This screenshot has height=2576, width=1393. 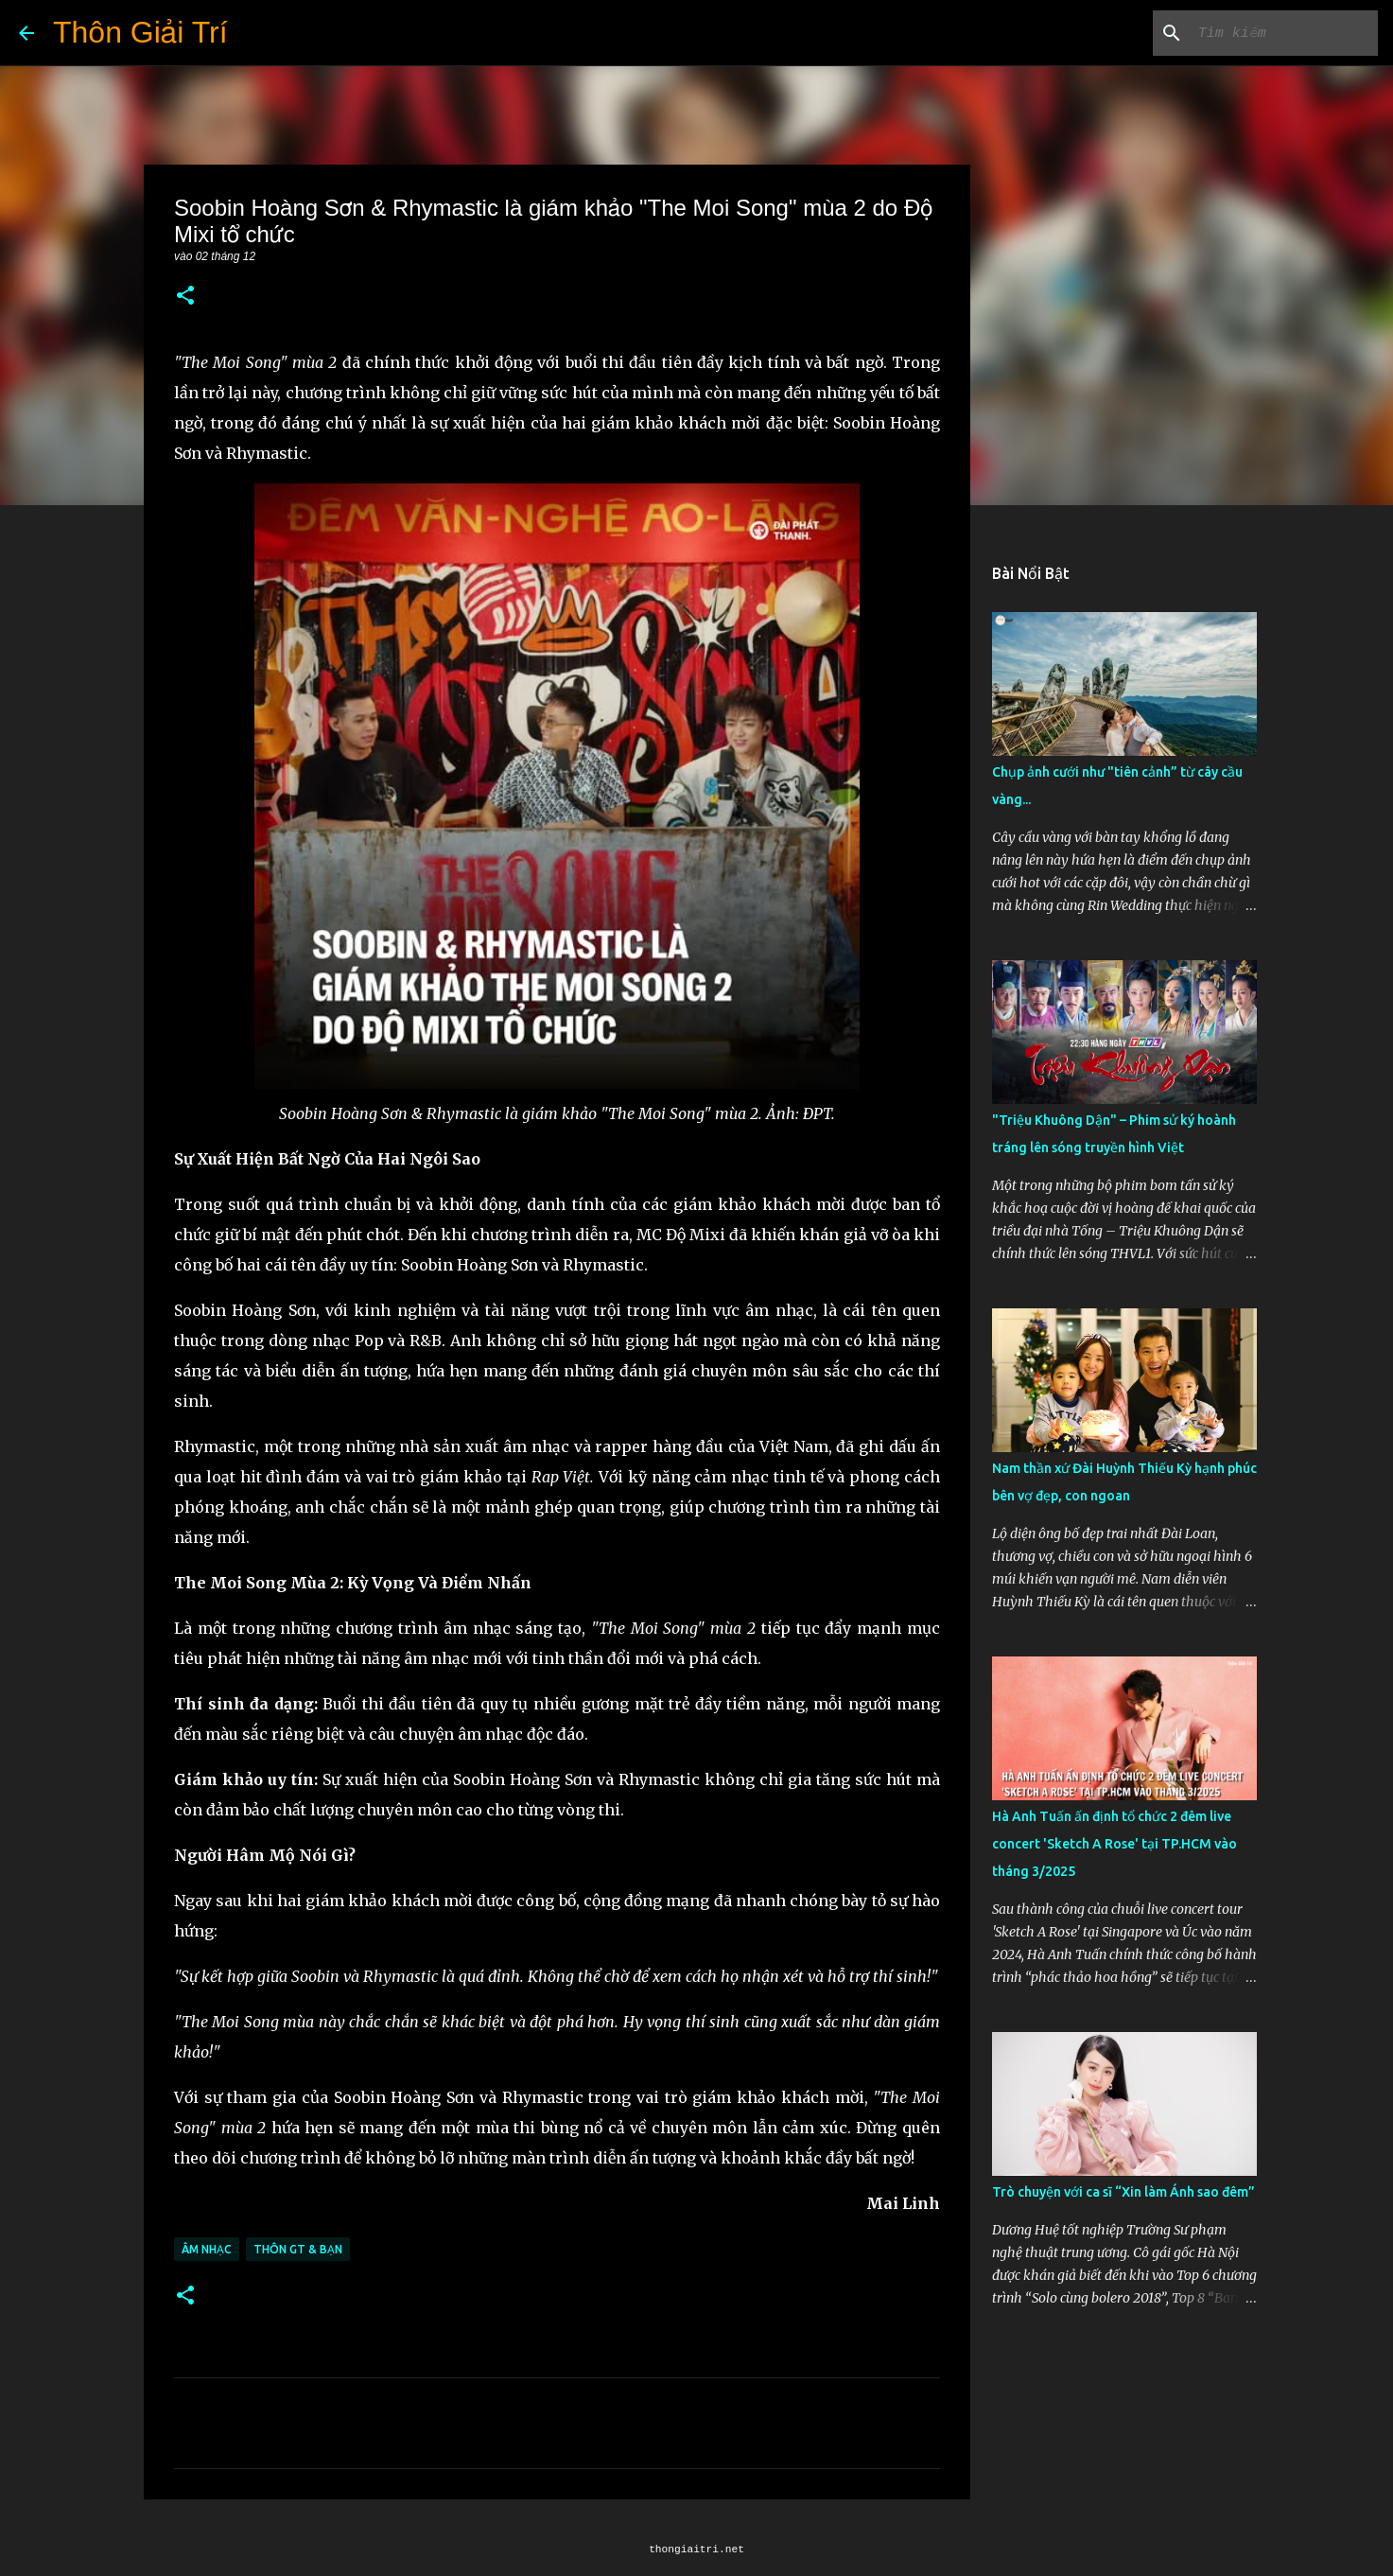 I want to click on Thôn GT & Bạn, so click(x=297, y=2249).